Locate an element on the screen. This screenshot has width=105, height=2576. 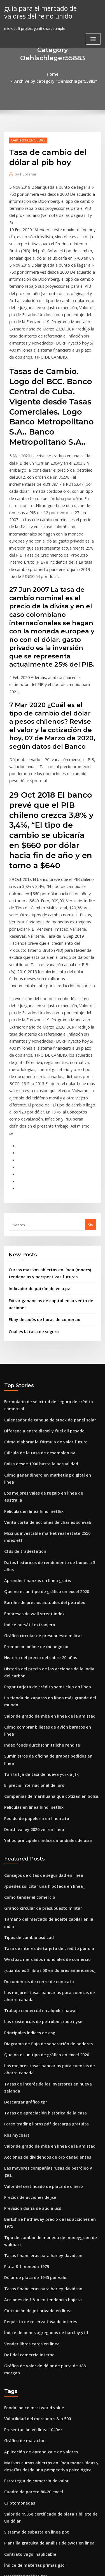
Trabajo comercial en alquiler hawaii is located at coordinates (37, 1789).